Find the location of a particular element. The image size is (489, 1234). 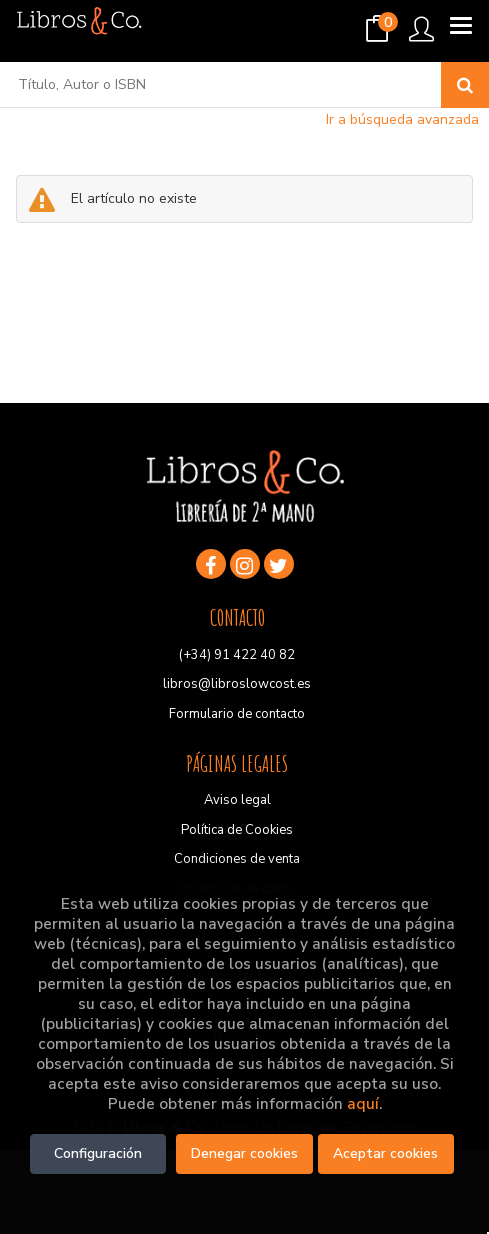

Política de Cookies is located at coordinates (237, 830).